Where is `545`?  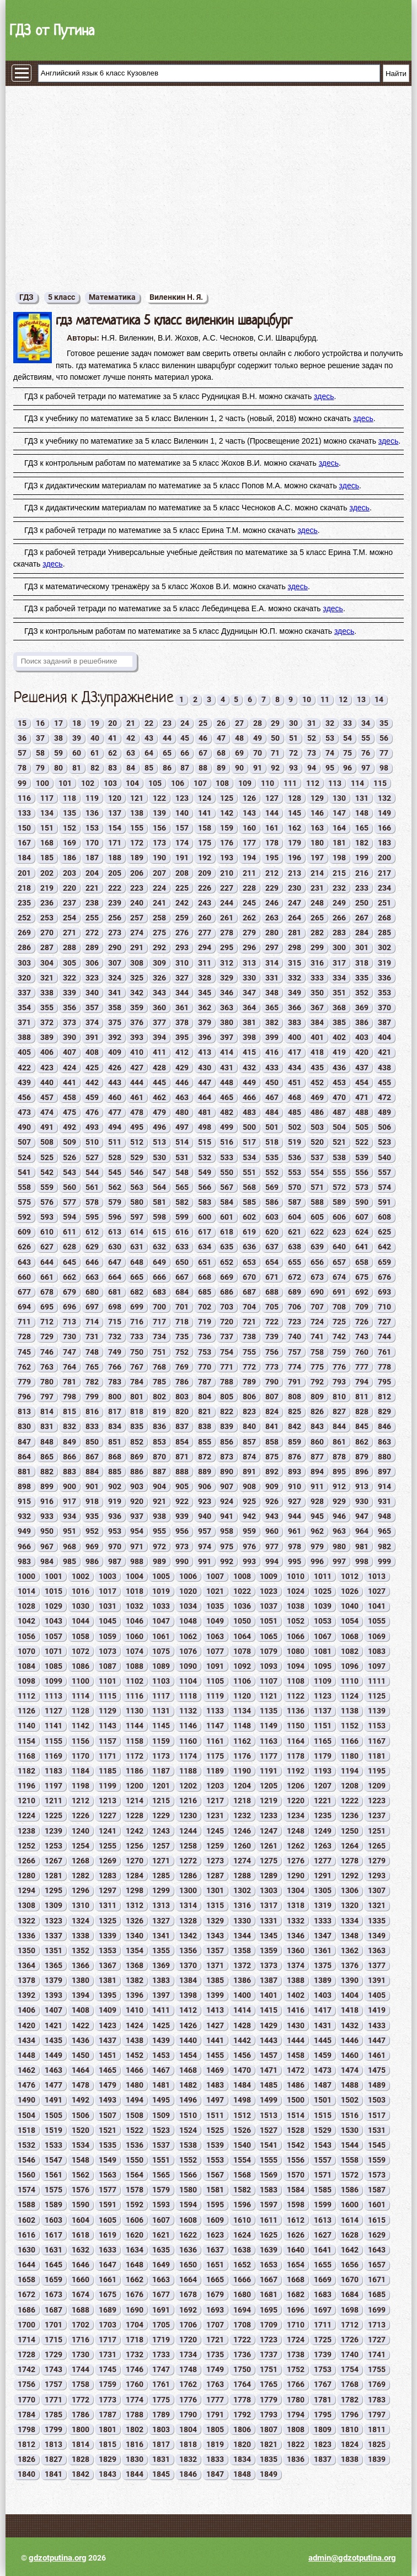 545 is located at coordinates (114, 1172).